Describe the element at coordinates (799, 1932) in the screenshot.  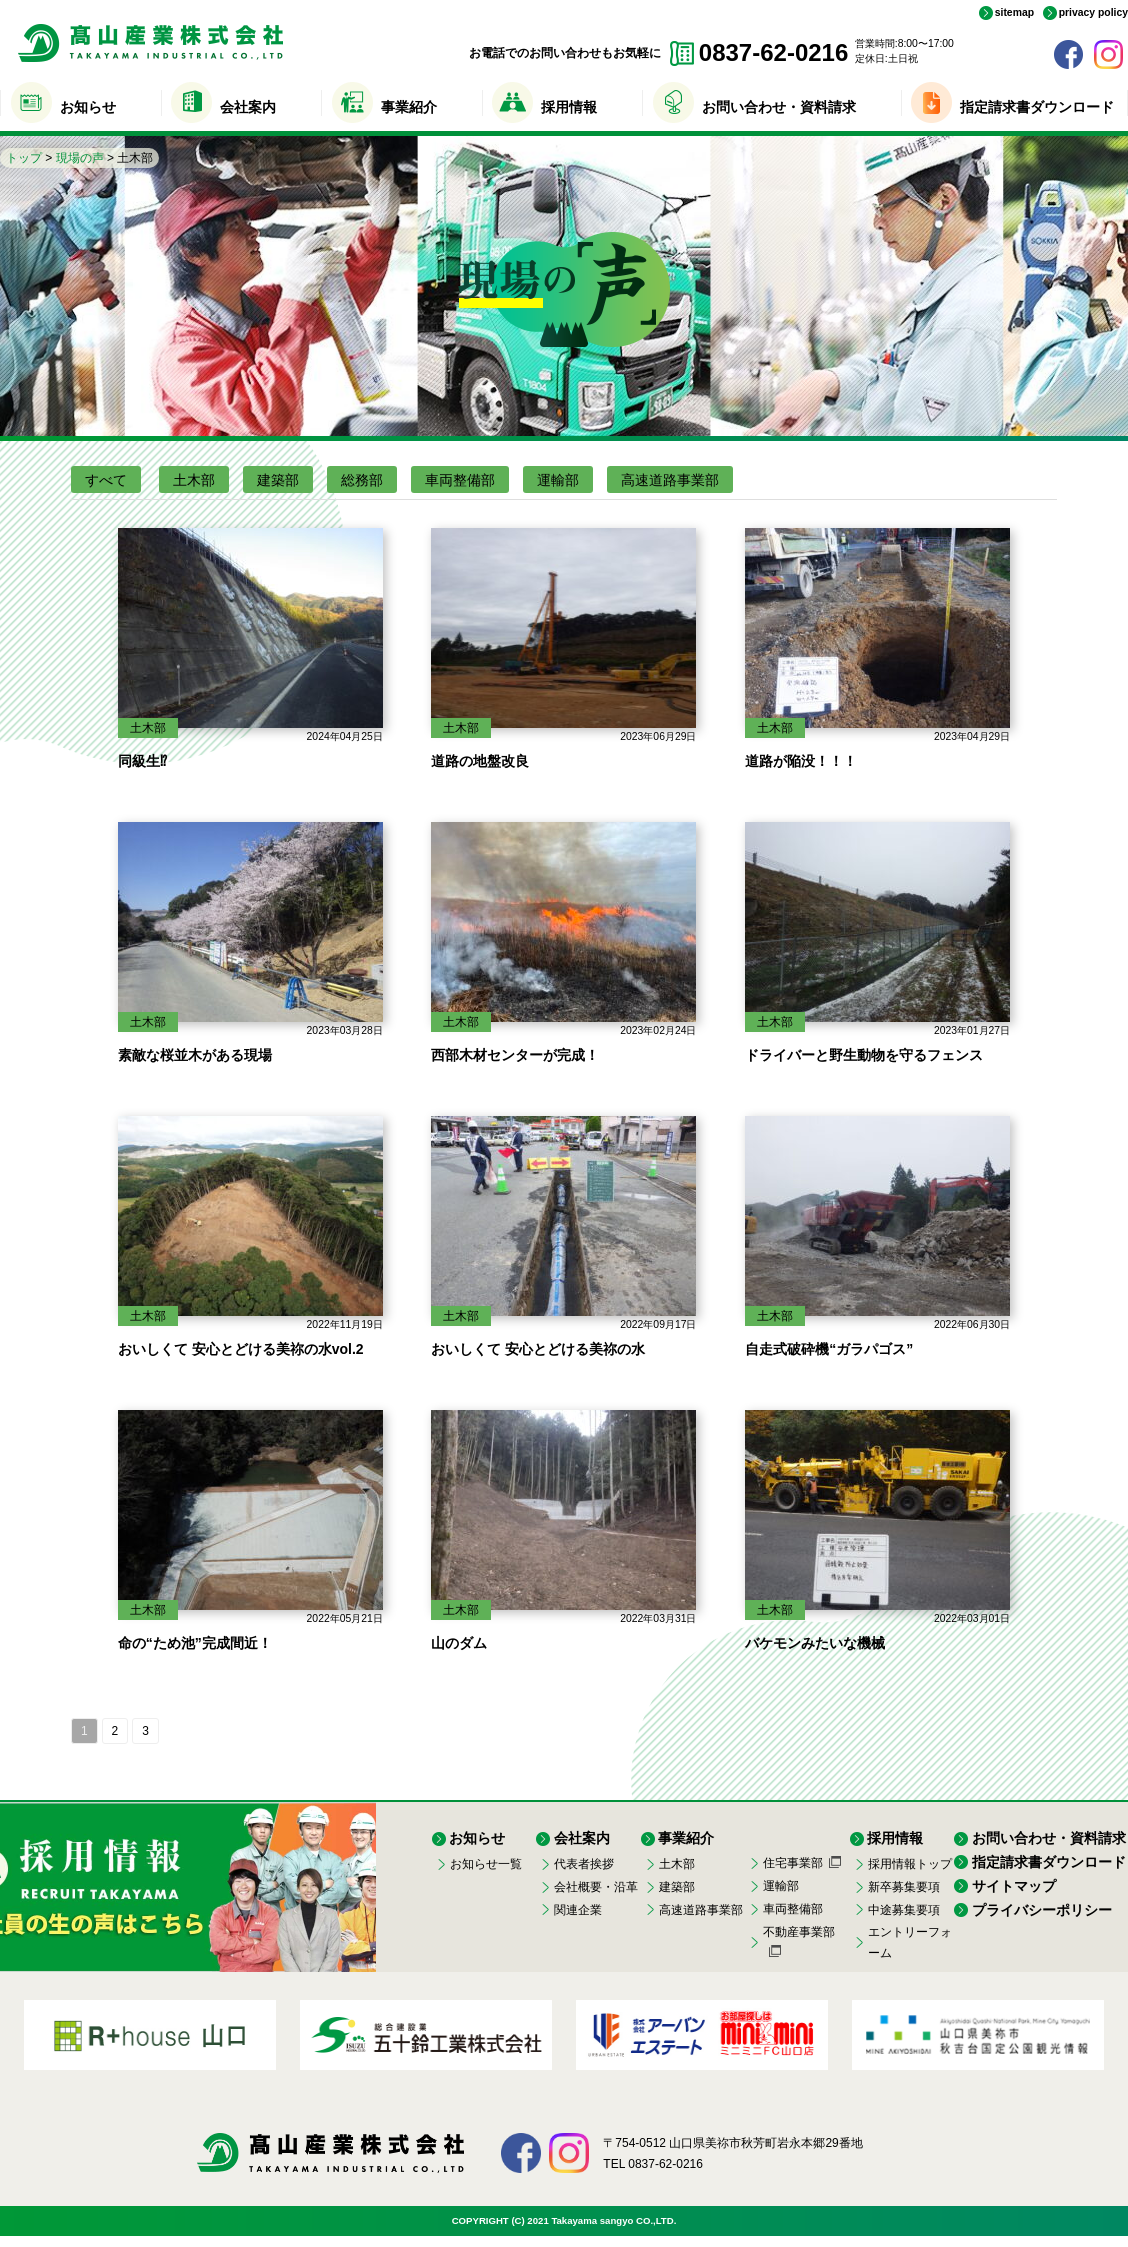
I see `不動産事業部` at that location.